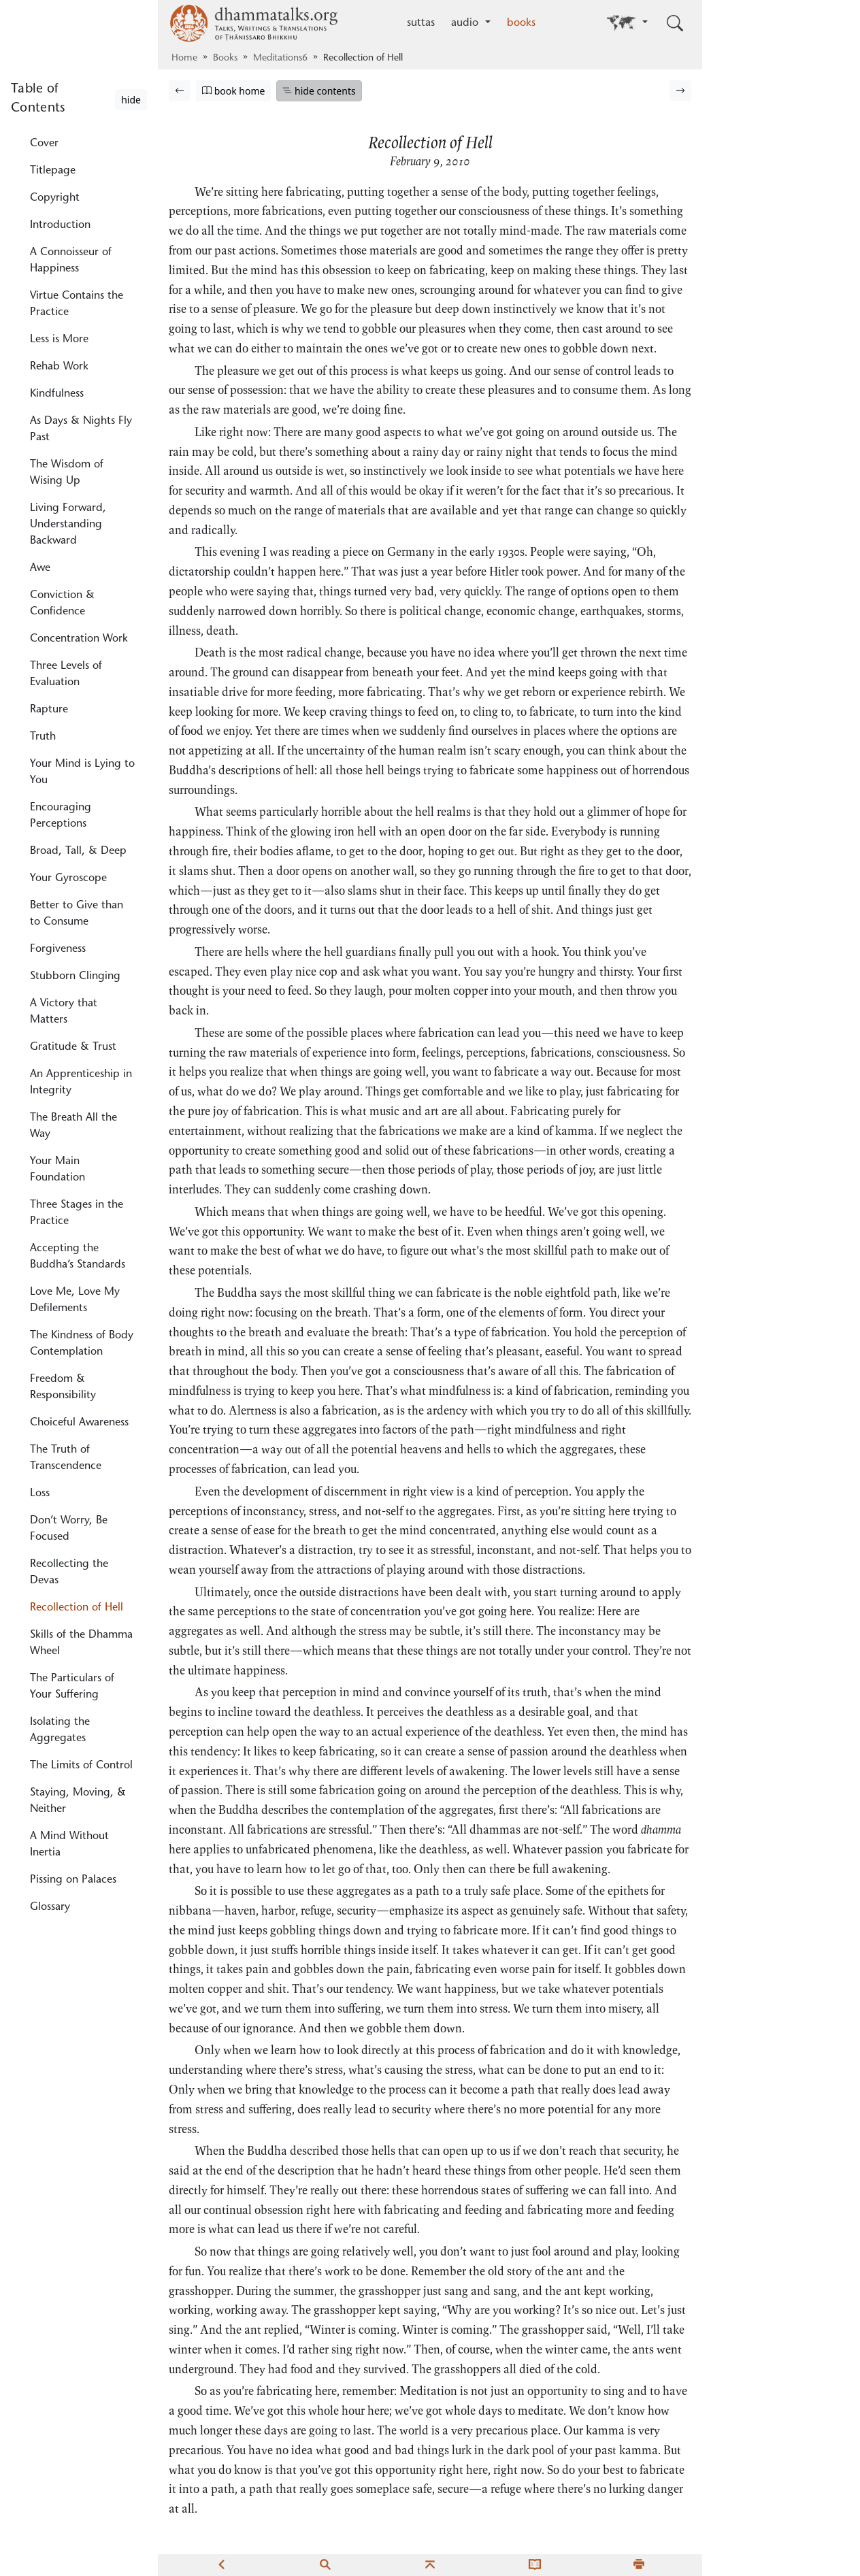  What do you see at coordinates (53, 170) in the screenshot?
I see `Titlepage` at bounding box center [53, 170].